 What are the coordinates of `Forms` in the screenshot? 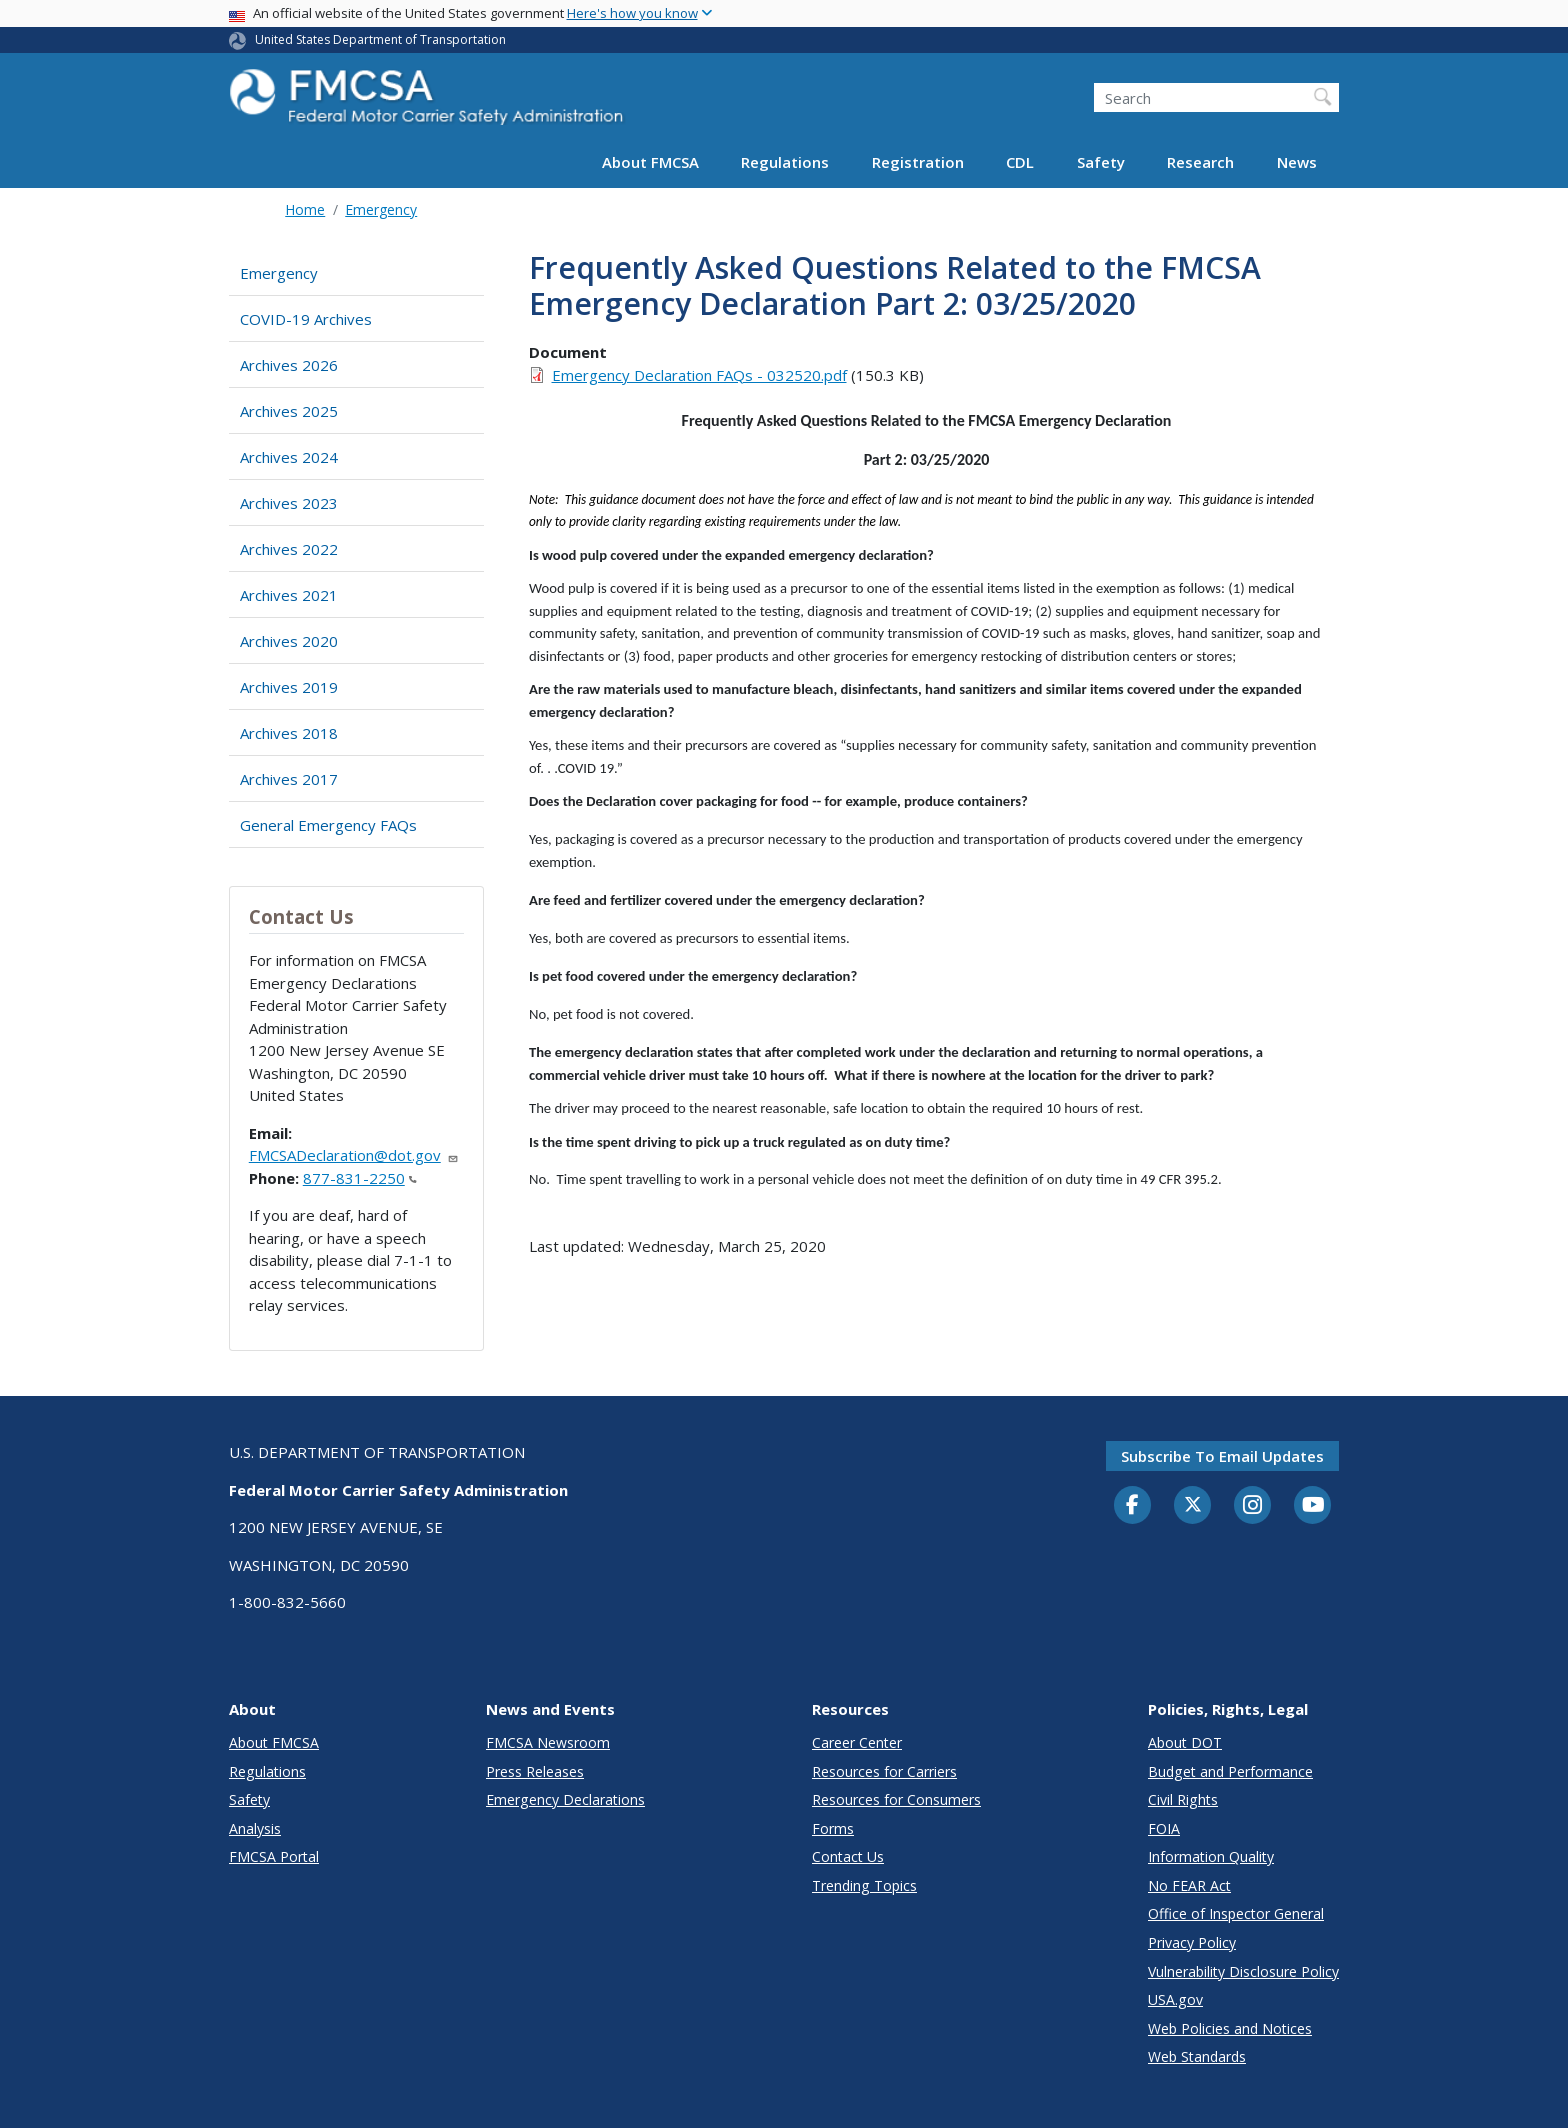 It's located at (833, 1828).